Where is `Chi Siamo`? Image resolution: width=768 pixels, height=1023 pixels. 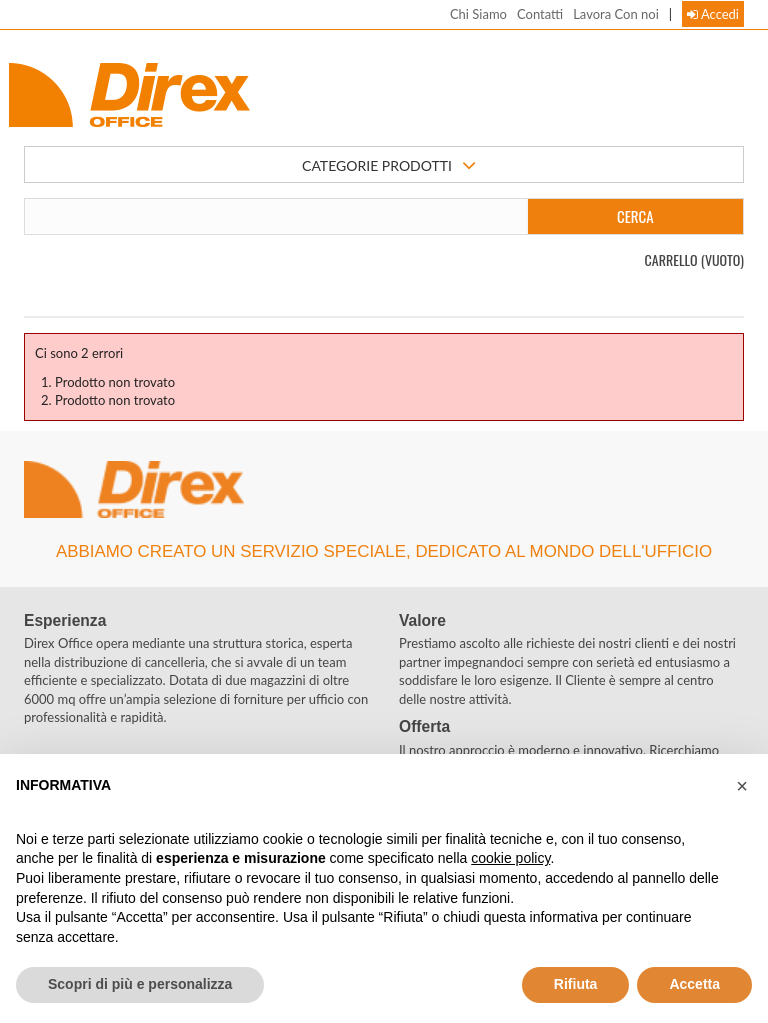
Chi Siamo is located at coordinates (478, 14).